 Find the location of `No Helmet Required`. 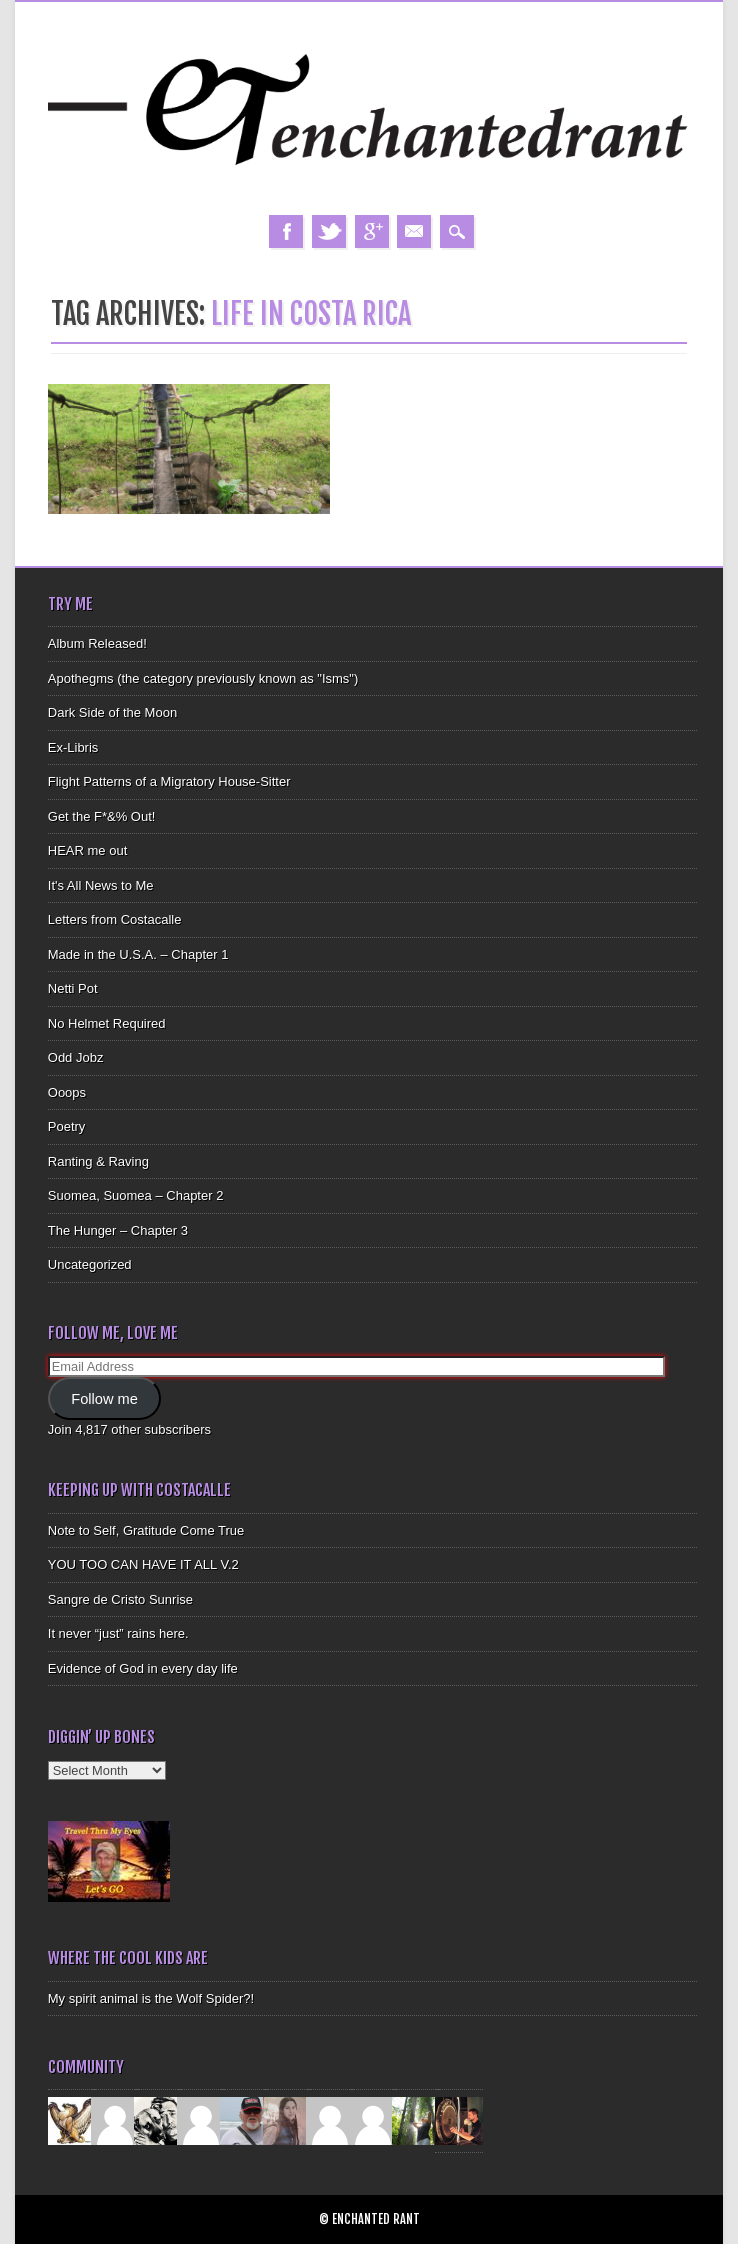

No Helmet Required is located at coordinates (107, 1023).